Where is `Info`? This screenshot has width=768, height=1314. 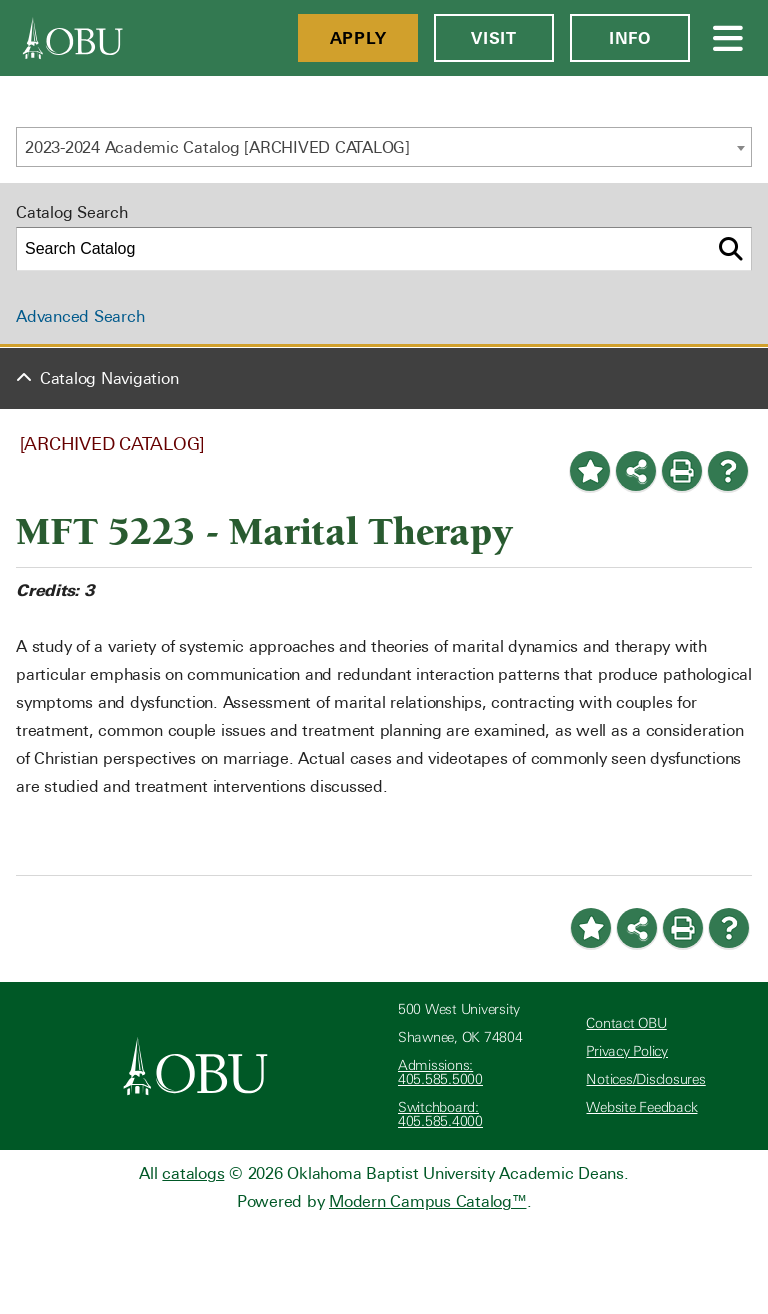
Info is located at coordinates (630, 38).